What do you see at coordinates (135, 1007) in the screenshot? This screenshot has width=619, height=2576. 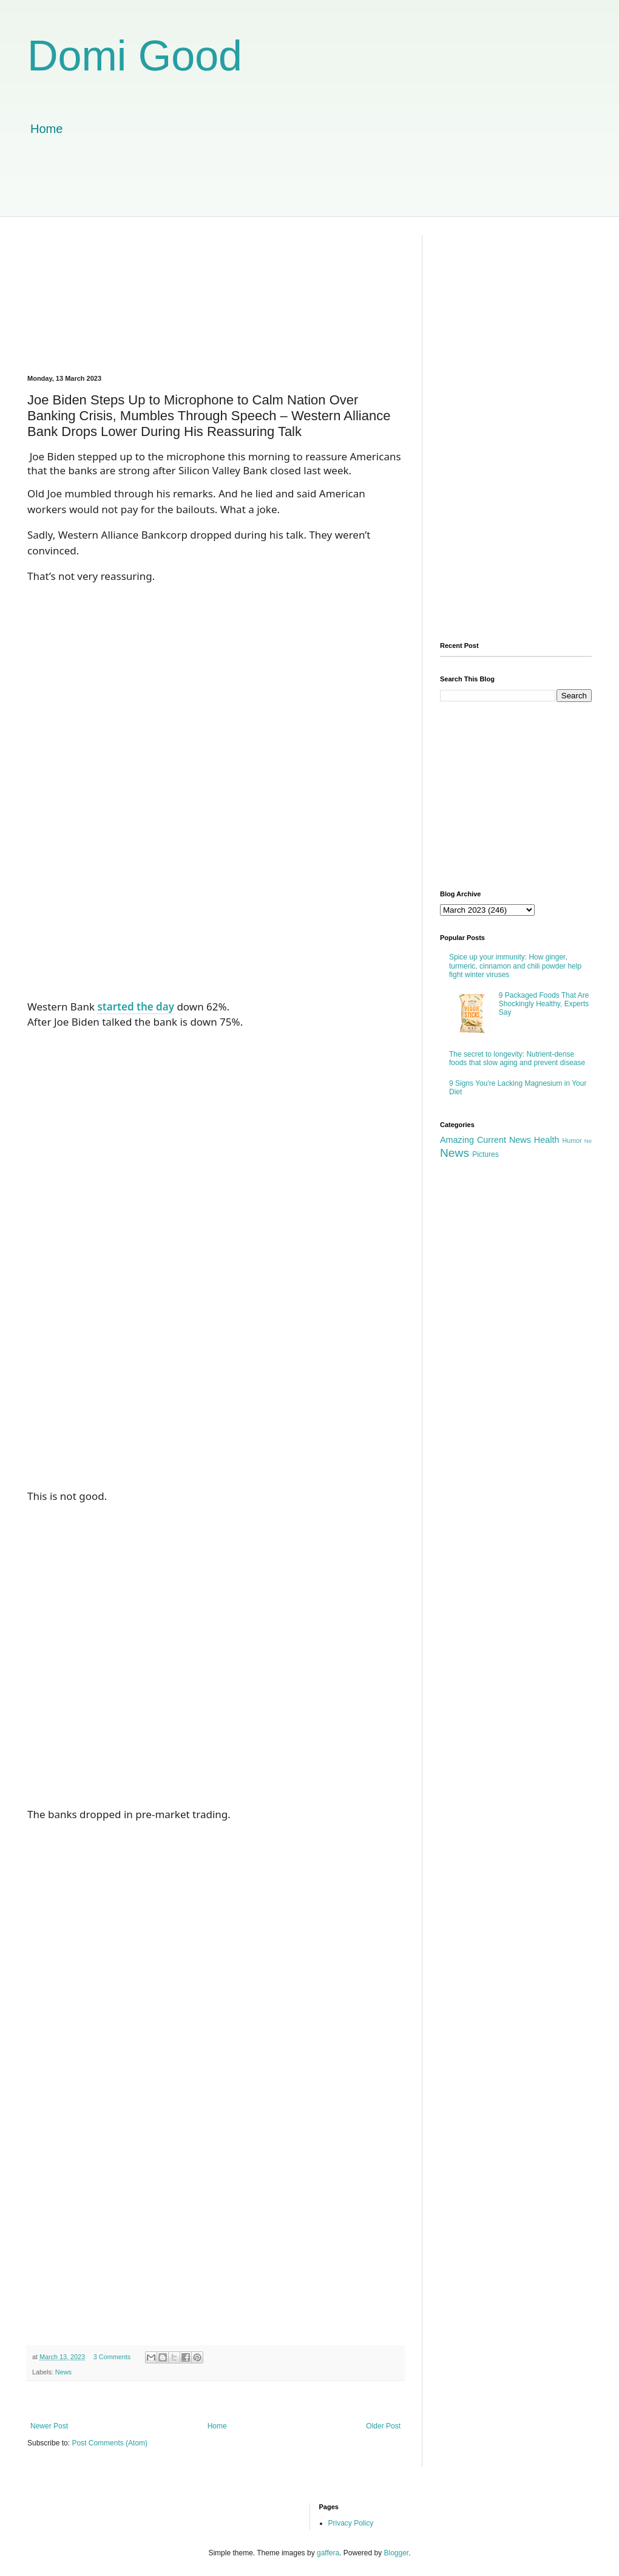 I see `started the day` at bounding box center [135, 1007].